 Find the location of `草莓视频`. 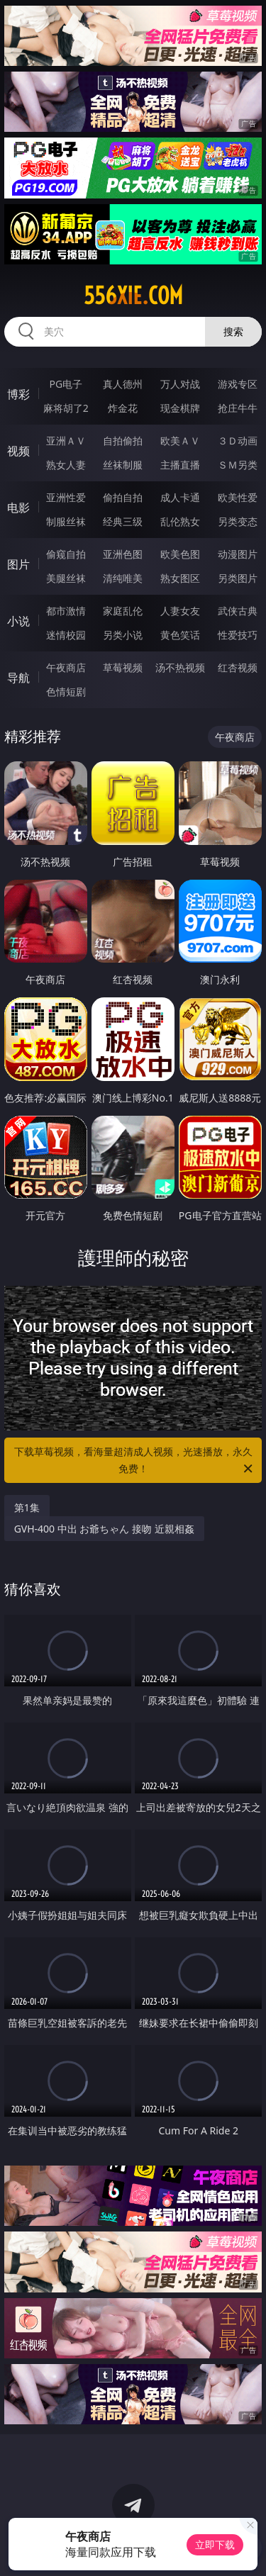

草莓视频 is located at coordinates (123, 667).